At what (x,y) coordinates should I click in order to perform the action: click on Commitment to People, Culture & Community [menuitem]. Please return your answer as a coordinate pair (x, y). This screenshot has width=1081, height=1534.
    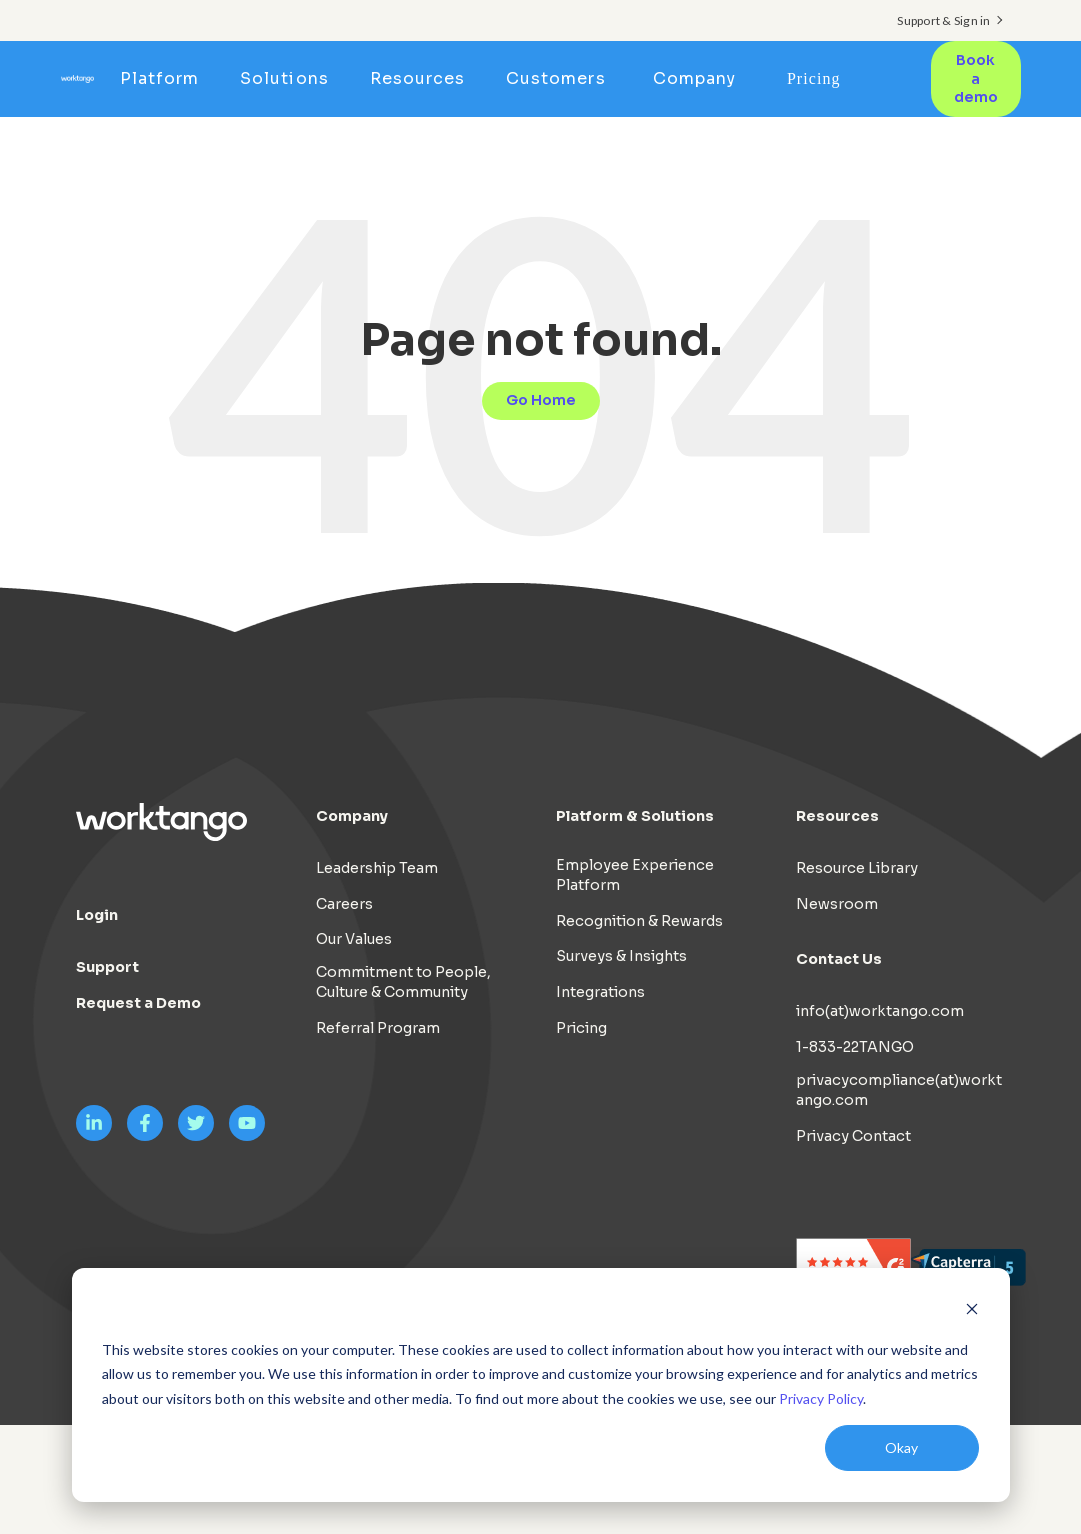
    Looking at the image, I should click on (403, 982).